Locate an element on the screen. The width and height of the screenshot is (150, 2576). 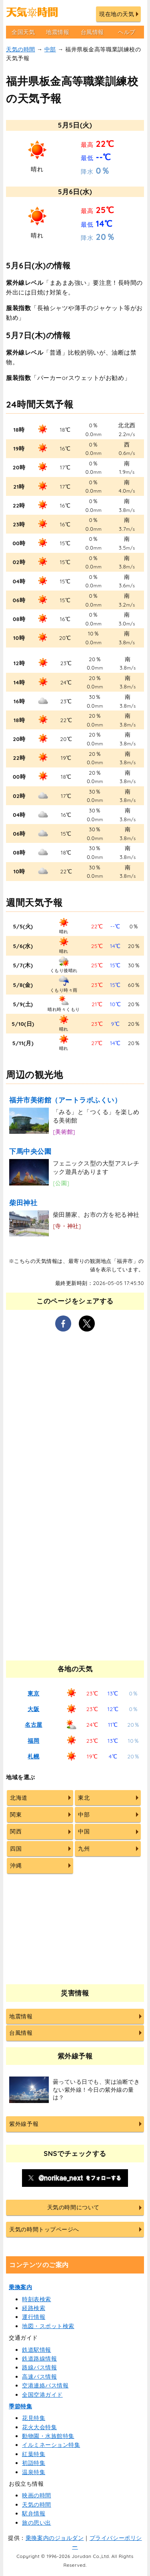
経路検索 is located at coordinates (33, 2308).